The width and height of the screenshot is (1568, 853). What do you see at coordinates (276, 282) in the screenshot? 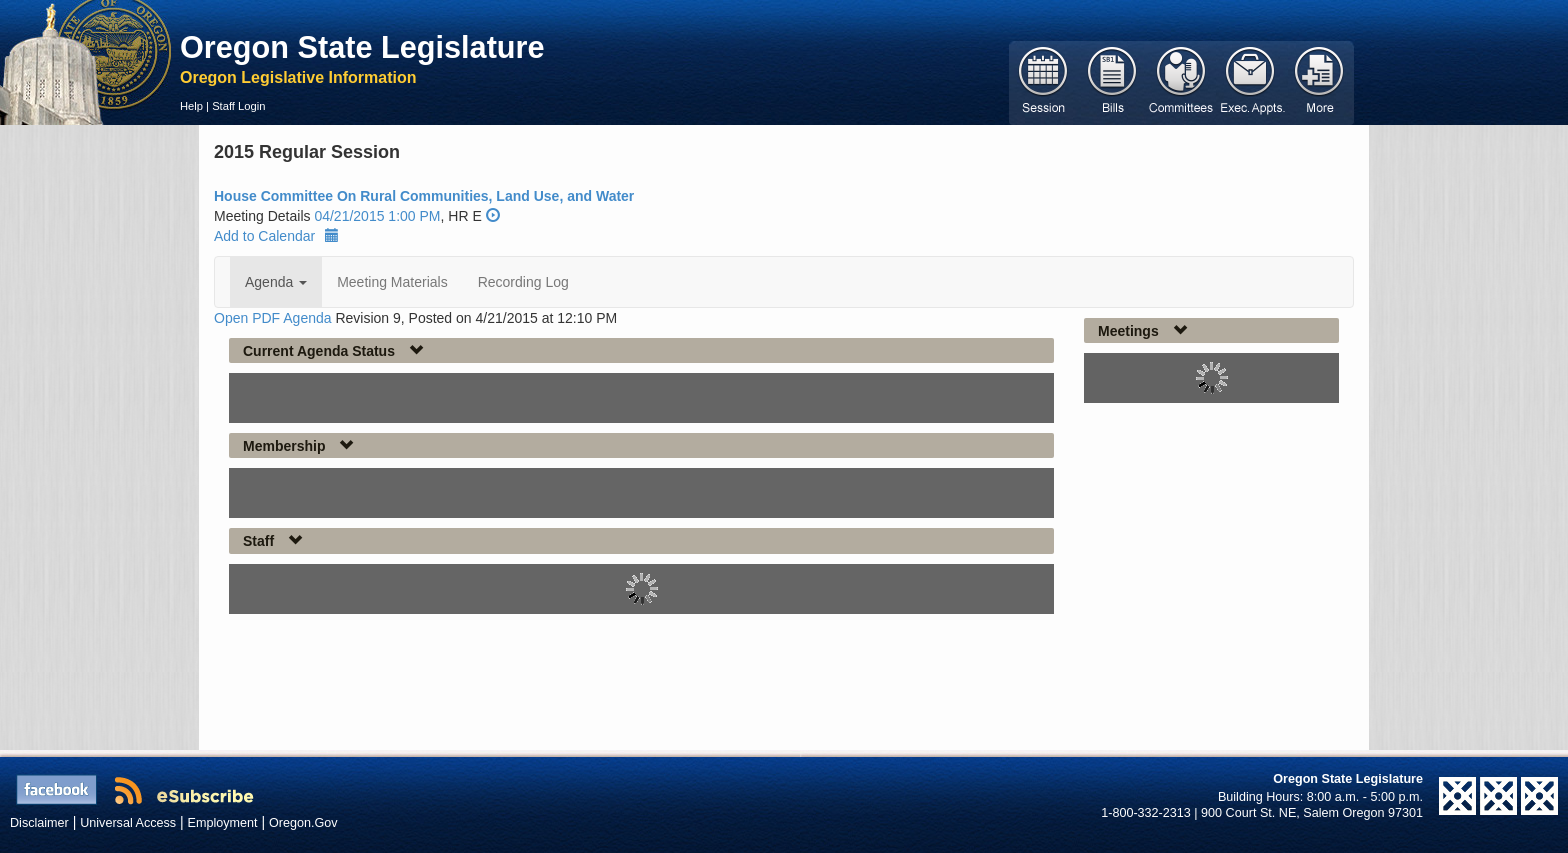
I see `Agenda` at bounding box center [276, 282].